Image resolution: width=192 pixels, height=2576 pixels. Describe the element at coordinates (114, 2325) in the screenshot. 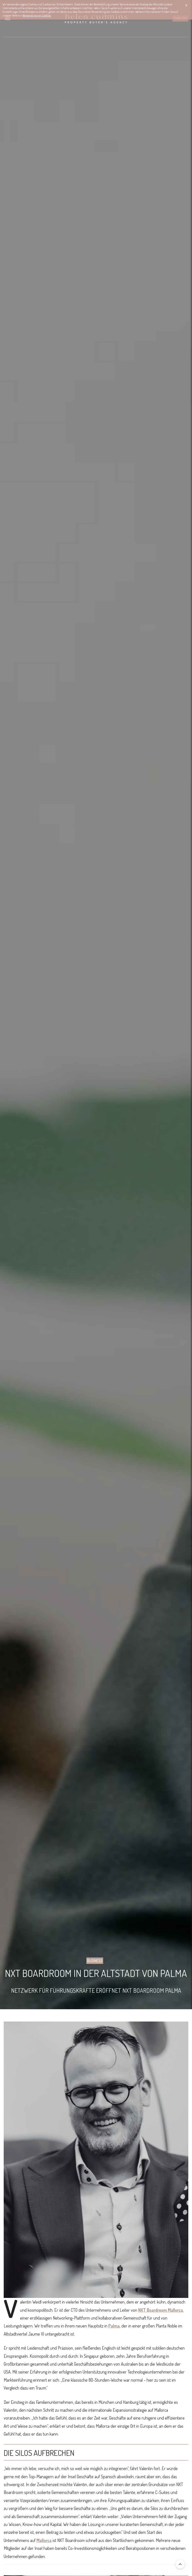

I see `Palma` at that location.